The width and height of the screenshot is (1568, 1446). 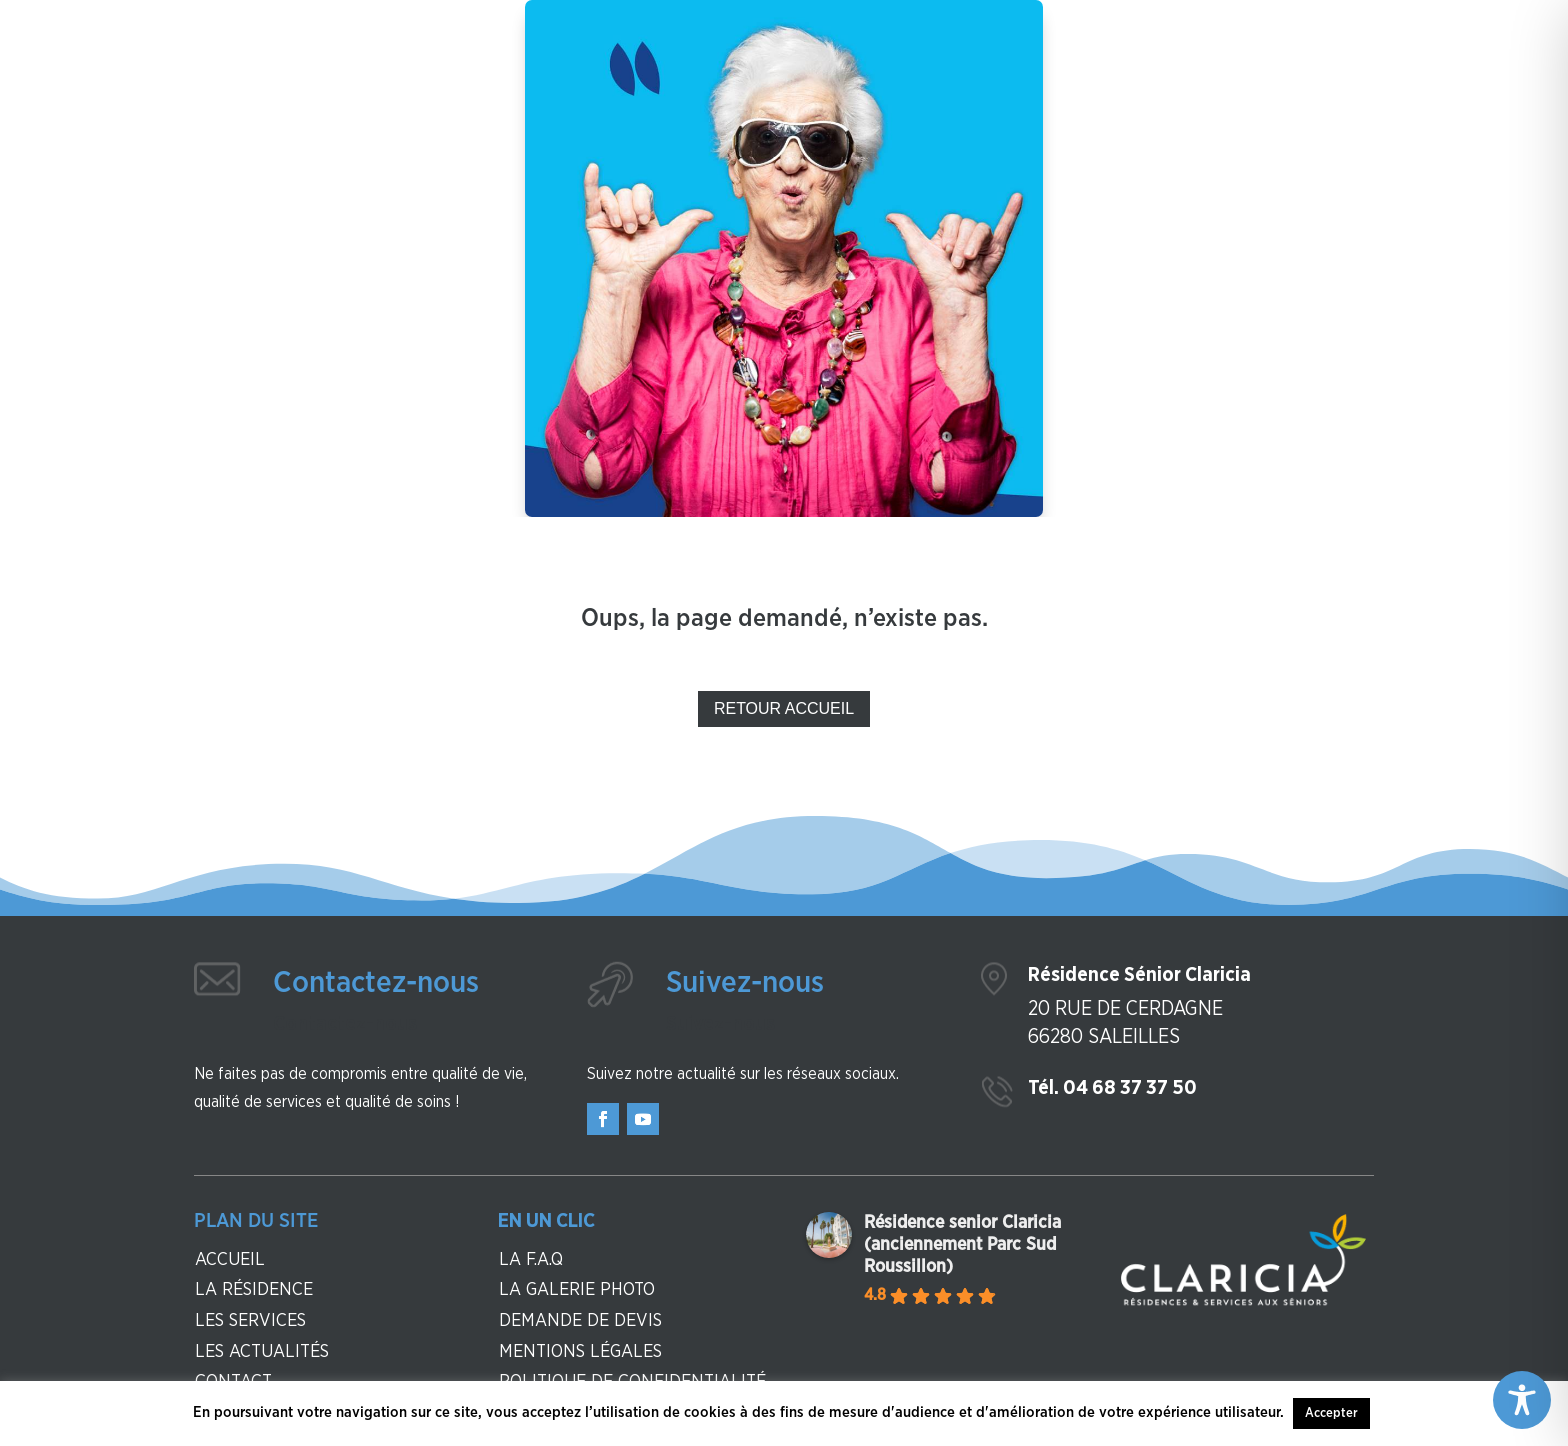 I want to click on Demande de devis, so click(x=580, y=1321).